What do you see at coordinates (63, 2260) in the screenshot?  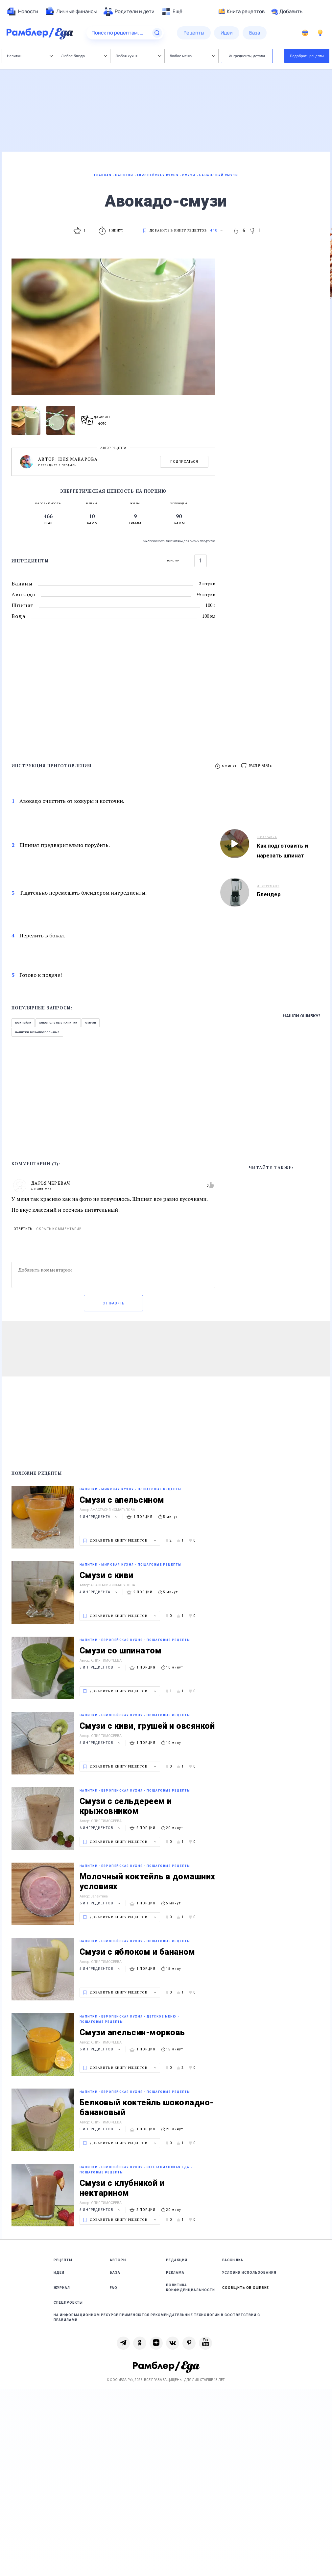 I see `Рецепты [link]` at bounding box center [63, 2260].